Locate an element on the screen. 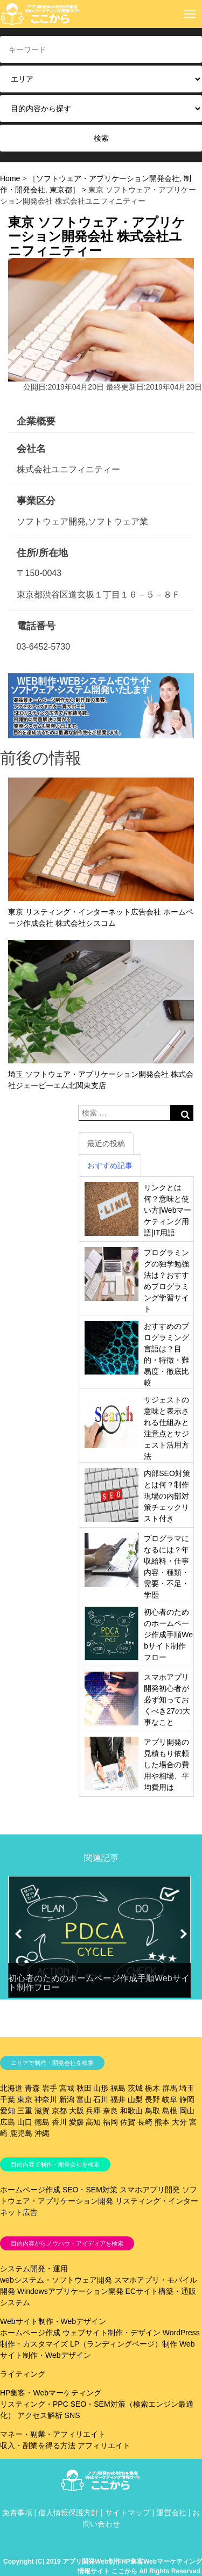  おすすめ記事 is located at coordinates (110, 1165).